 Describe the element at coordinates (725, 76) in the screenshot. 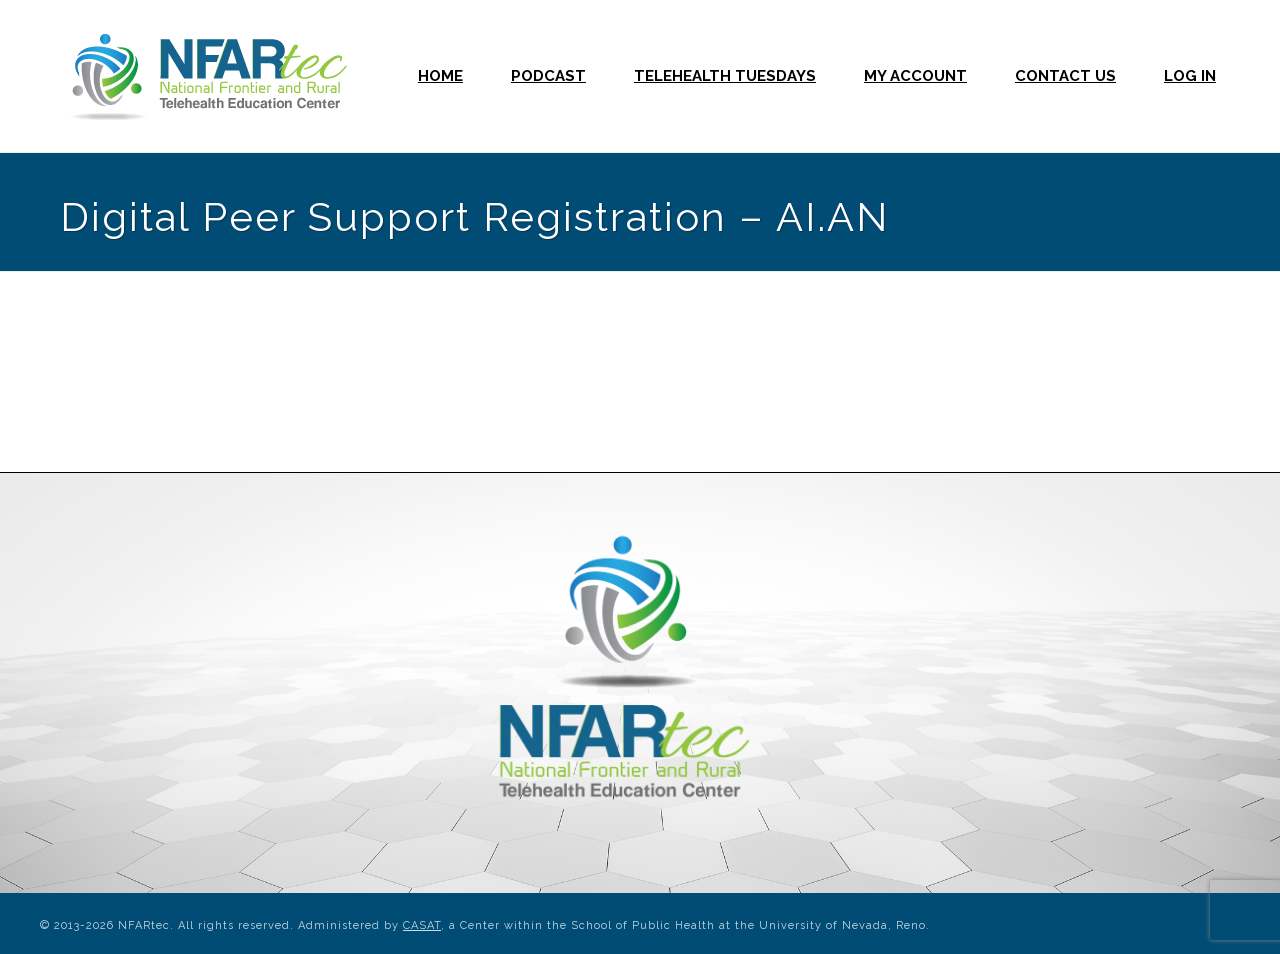

I see `Telehealth Tuesdays` at that location.